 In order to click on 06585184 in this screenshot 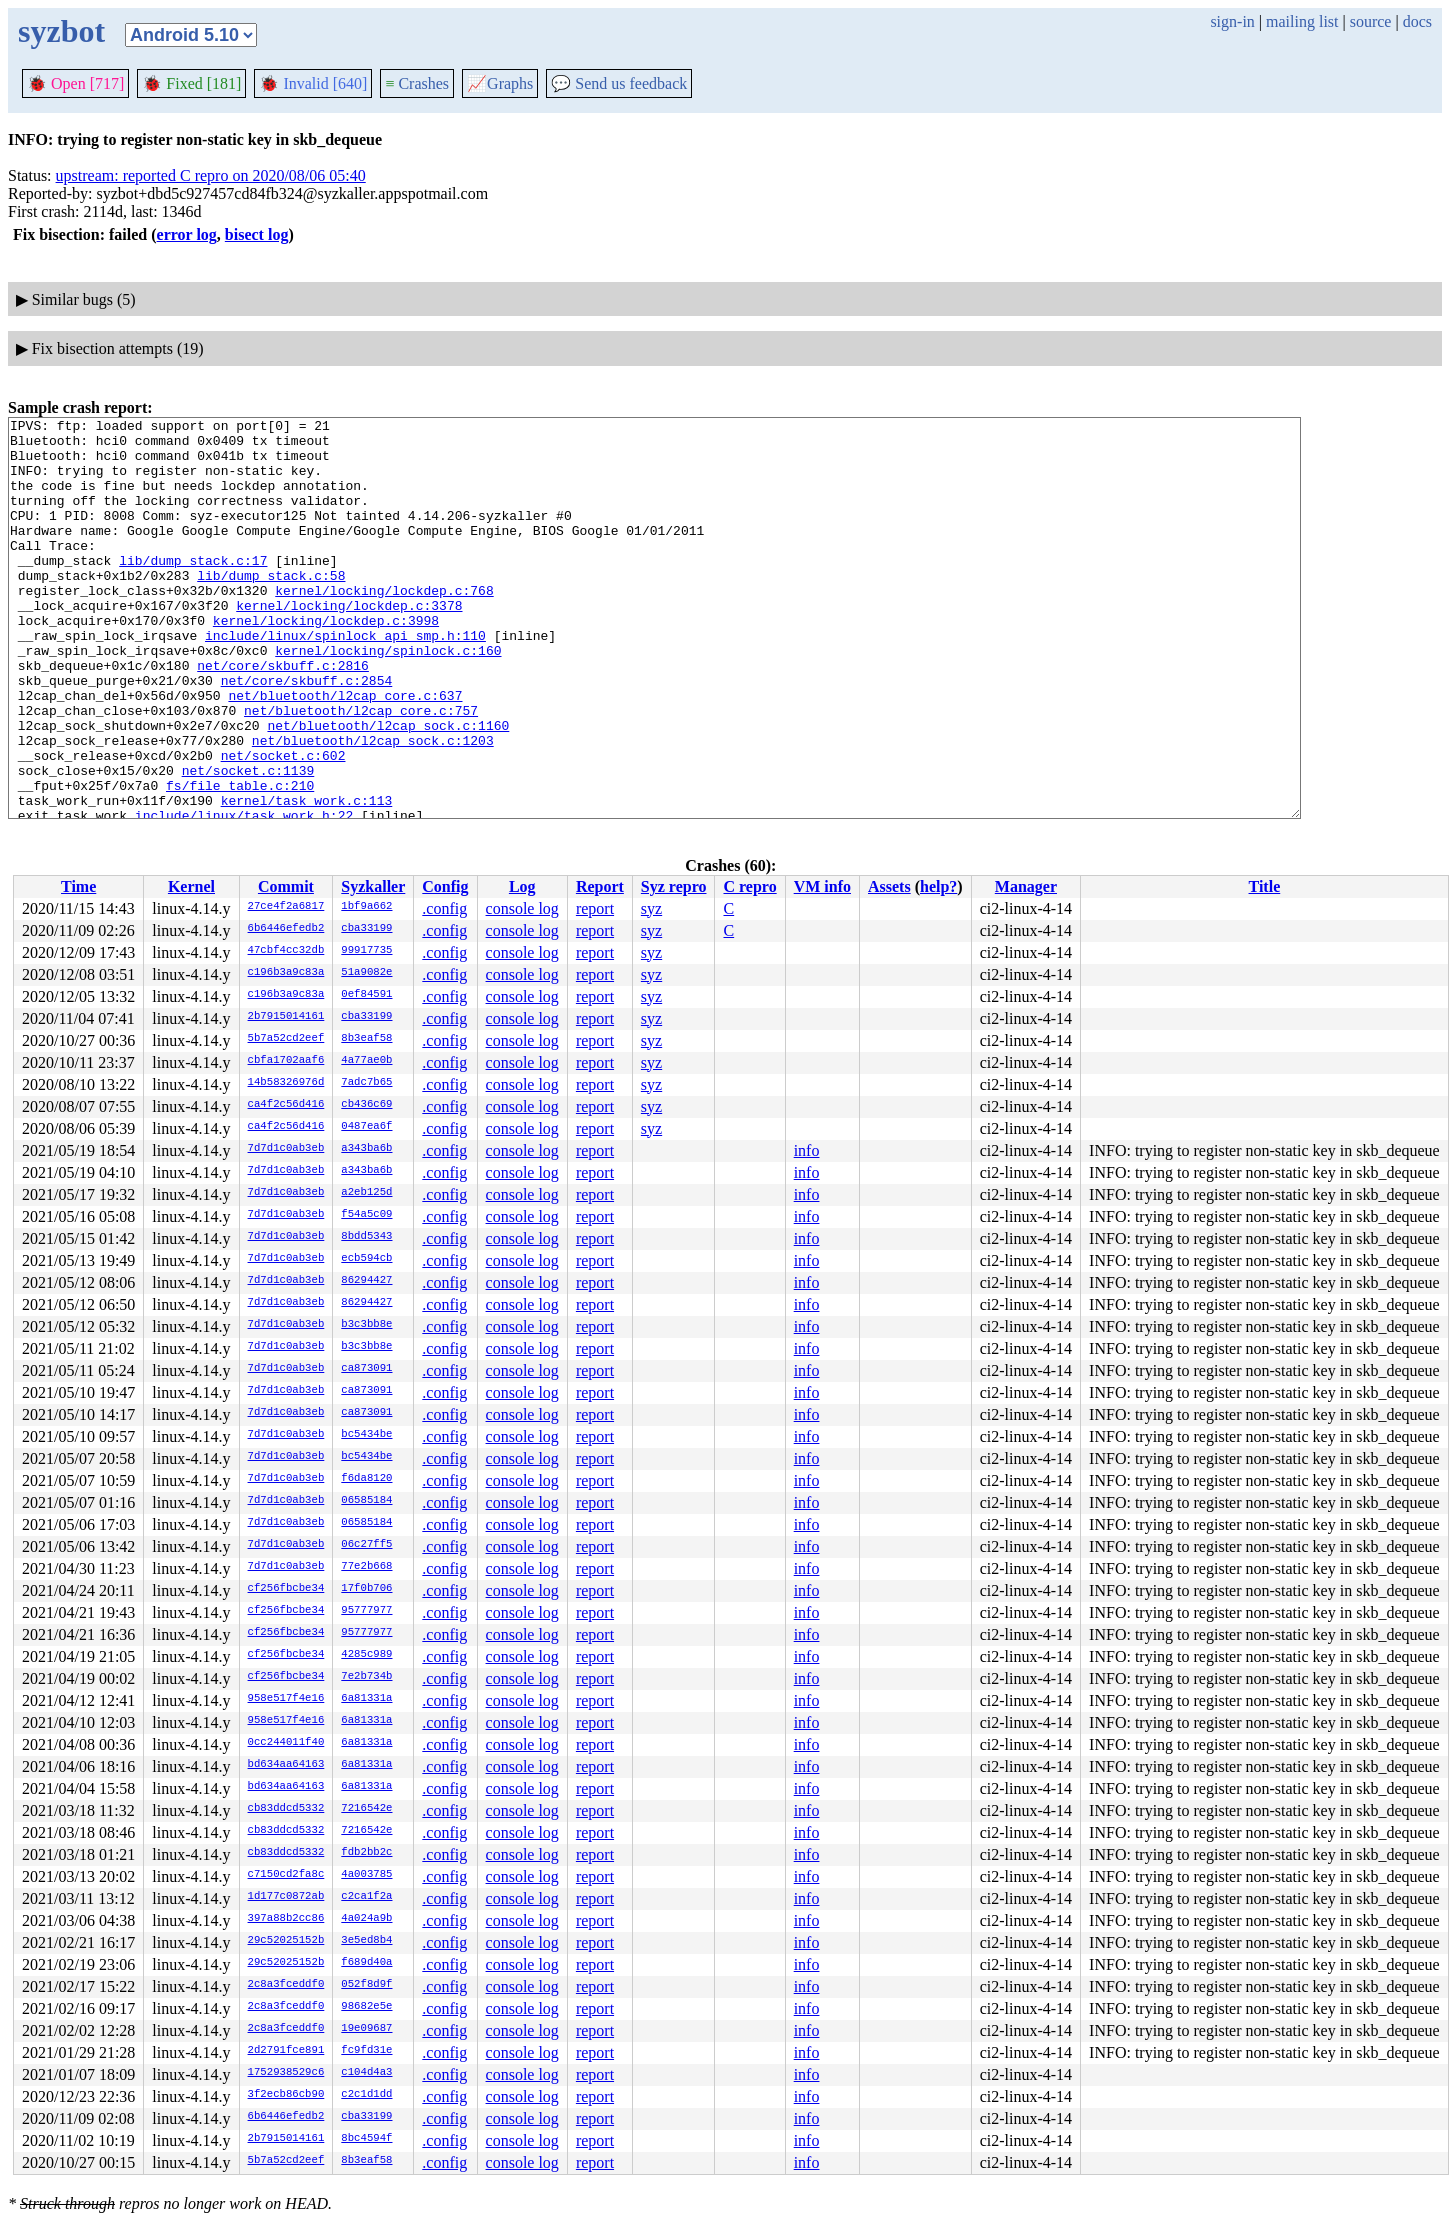, I will do `click(366, 1501)`.